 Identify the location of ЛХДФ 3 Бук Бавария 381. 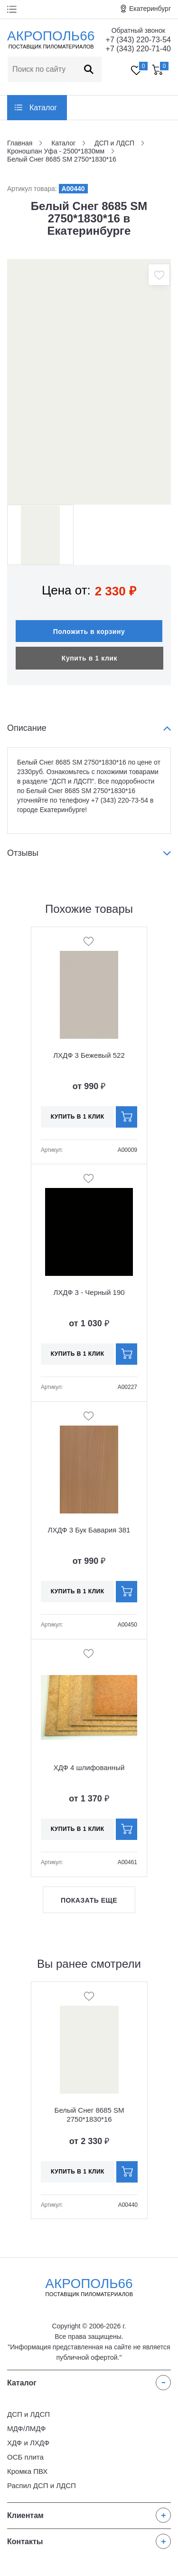
(89, 1530).